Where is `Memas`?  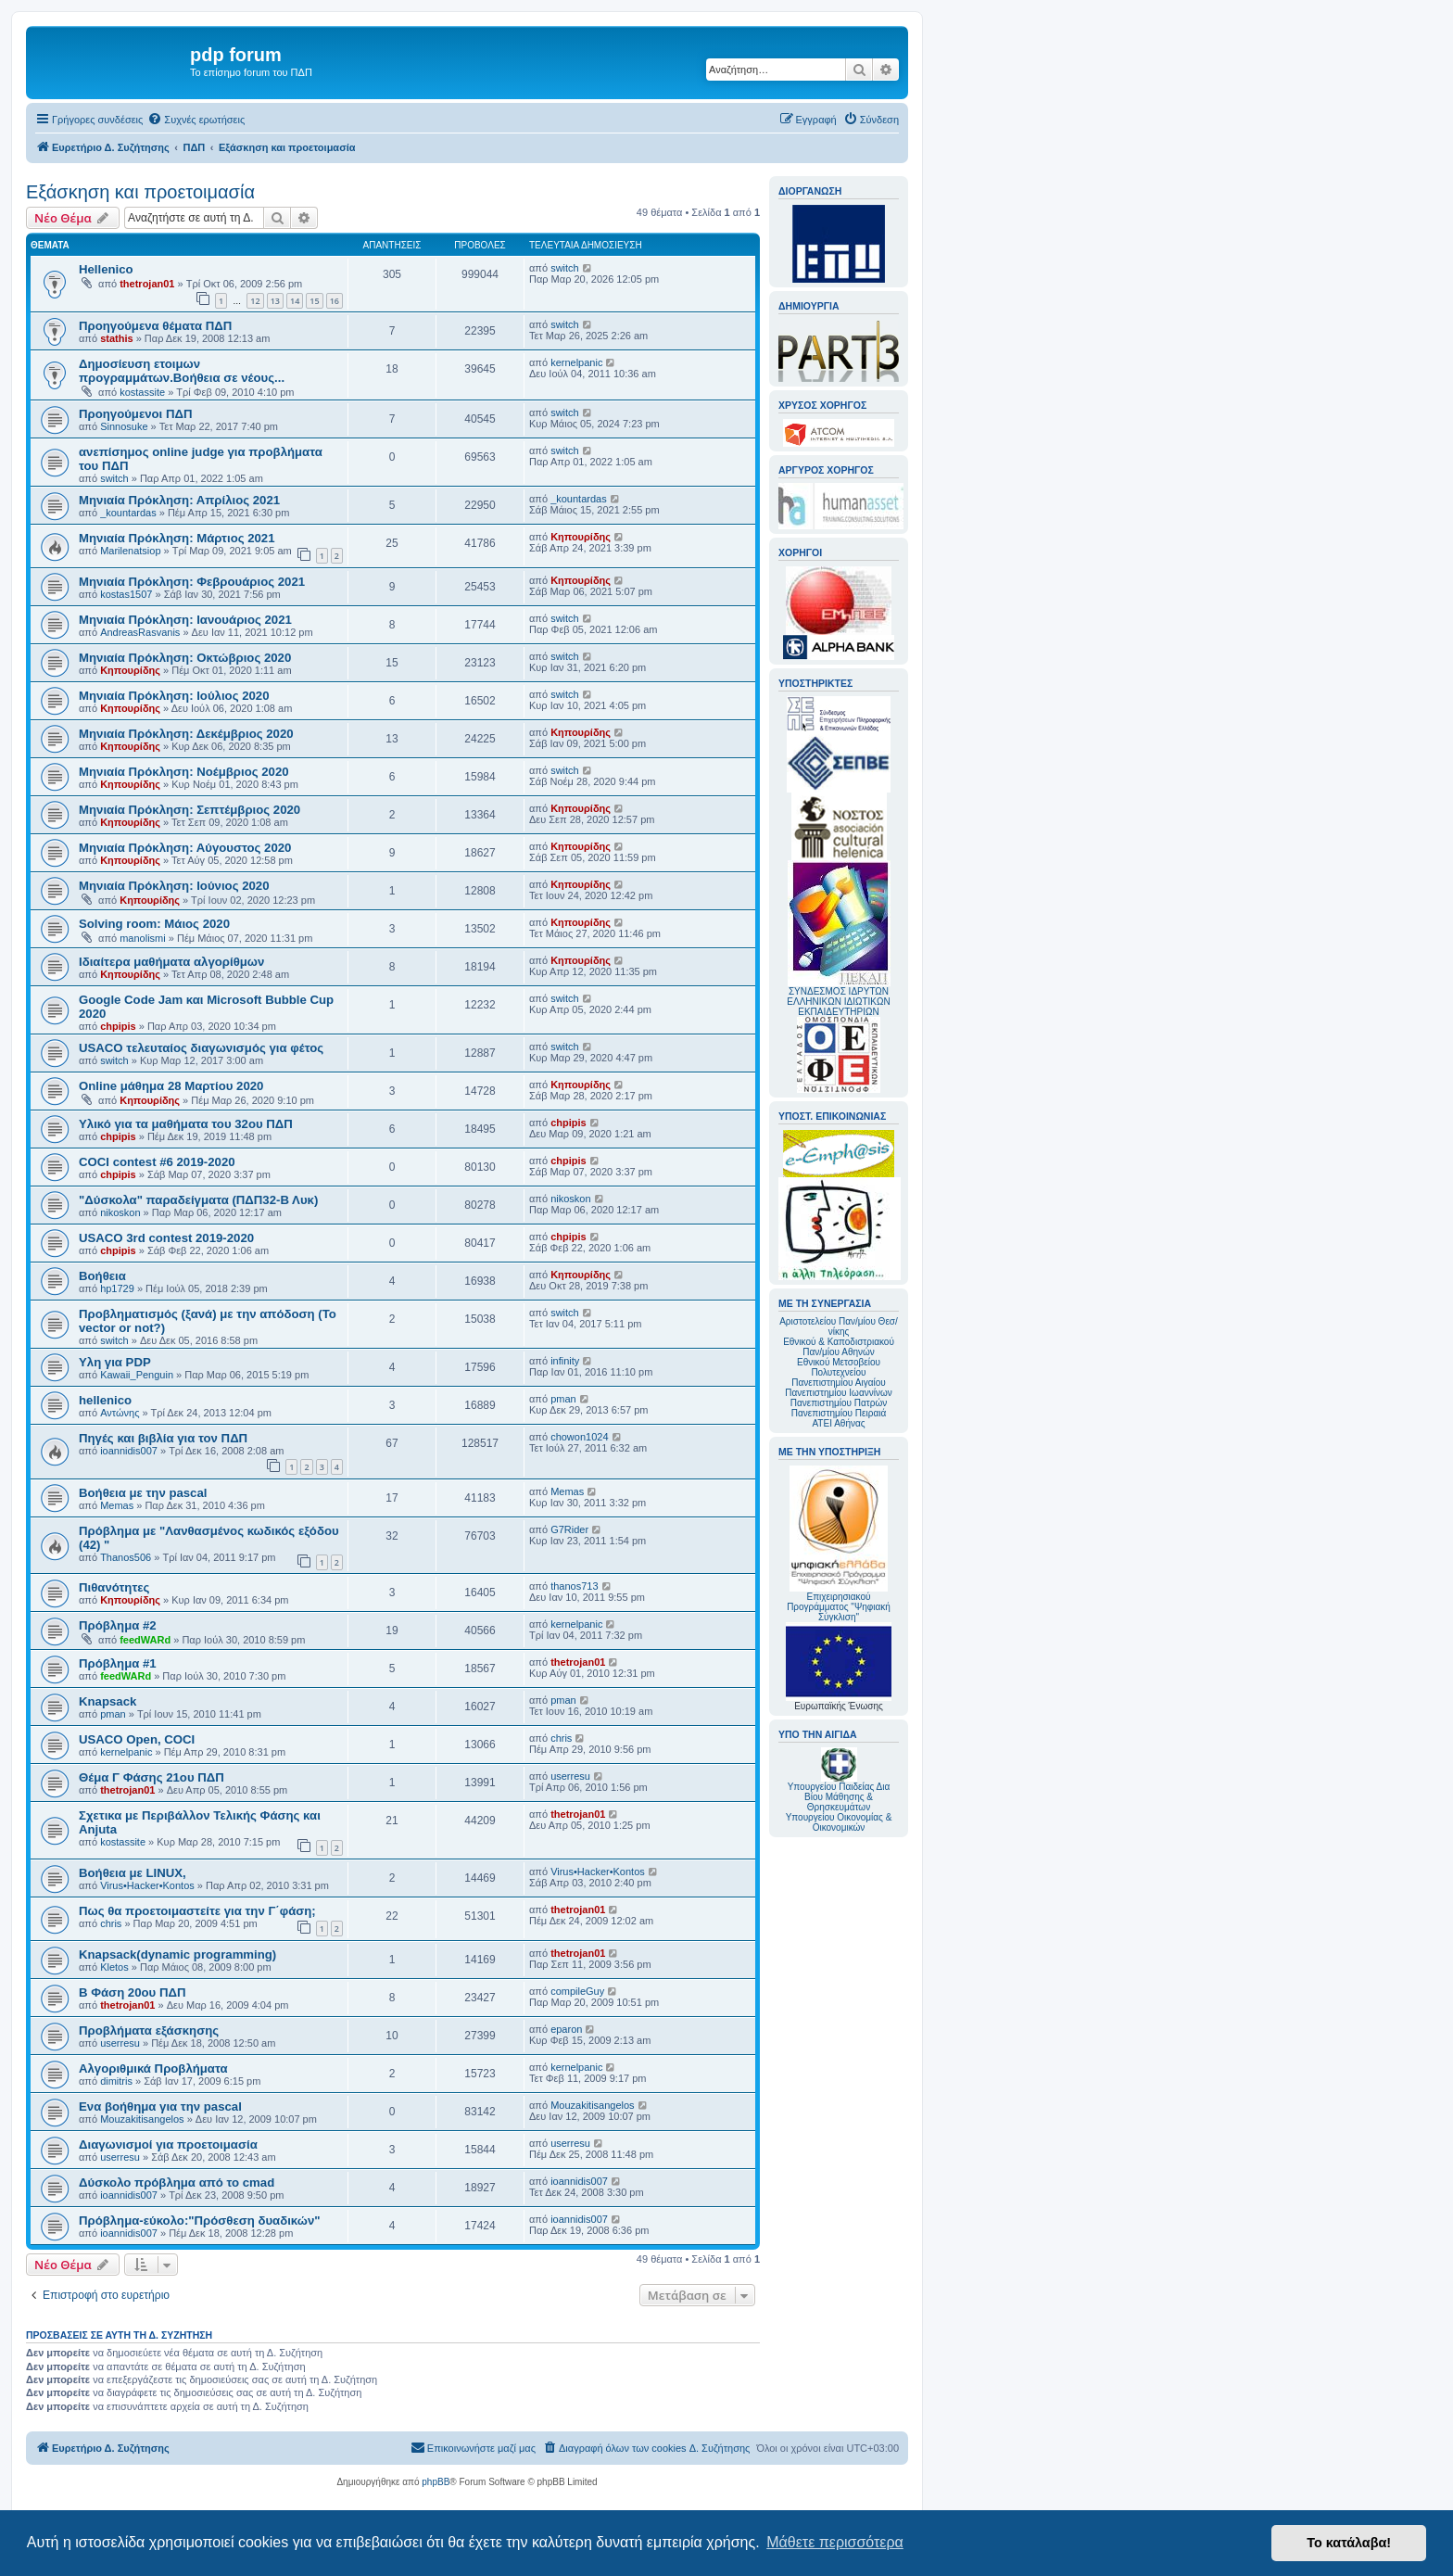 Memas is located at coordinates (116, 1505).